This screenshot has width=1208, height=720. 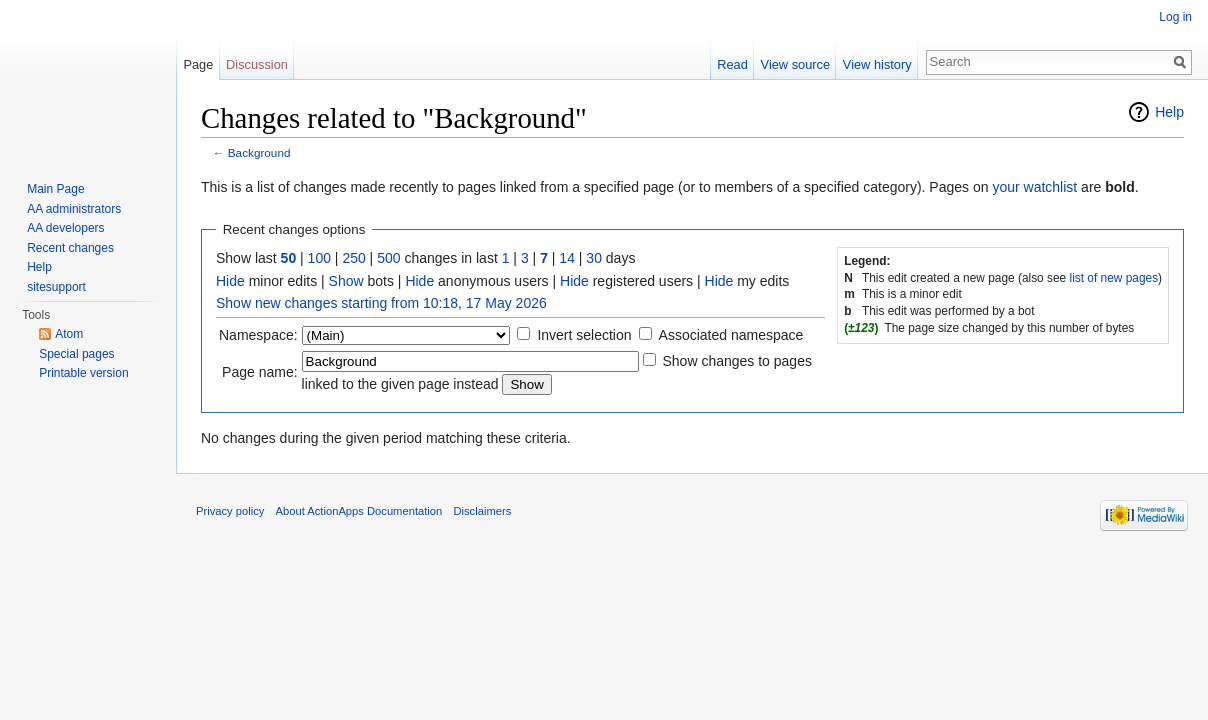 I want to click on Show, so click(x=346, y=281).